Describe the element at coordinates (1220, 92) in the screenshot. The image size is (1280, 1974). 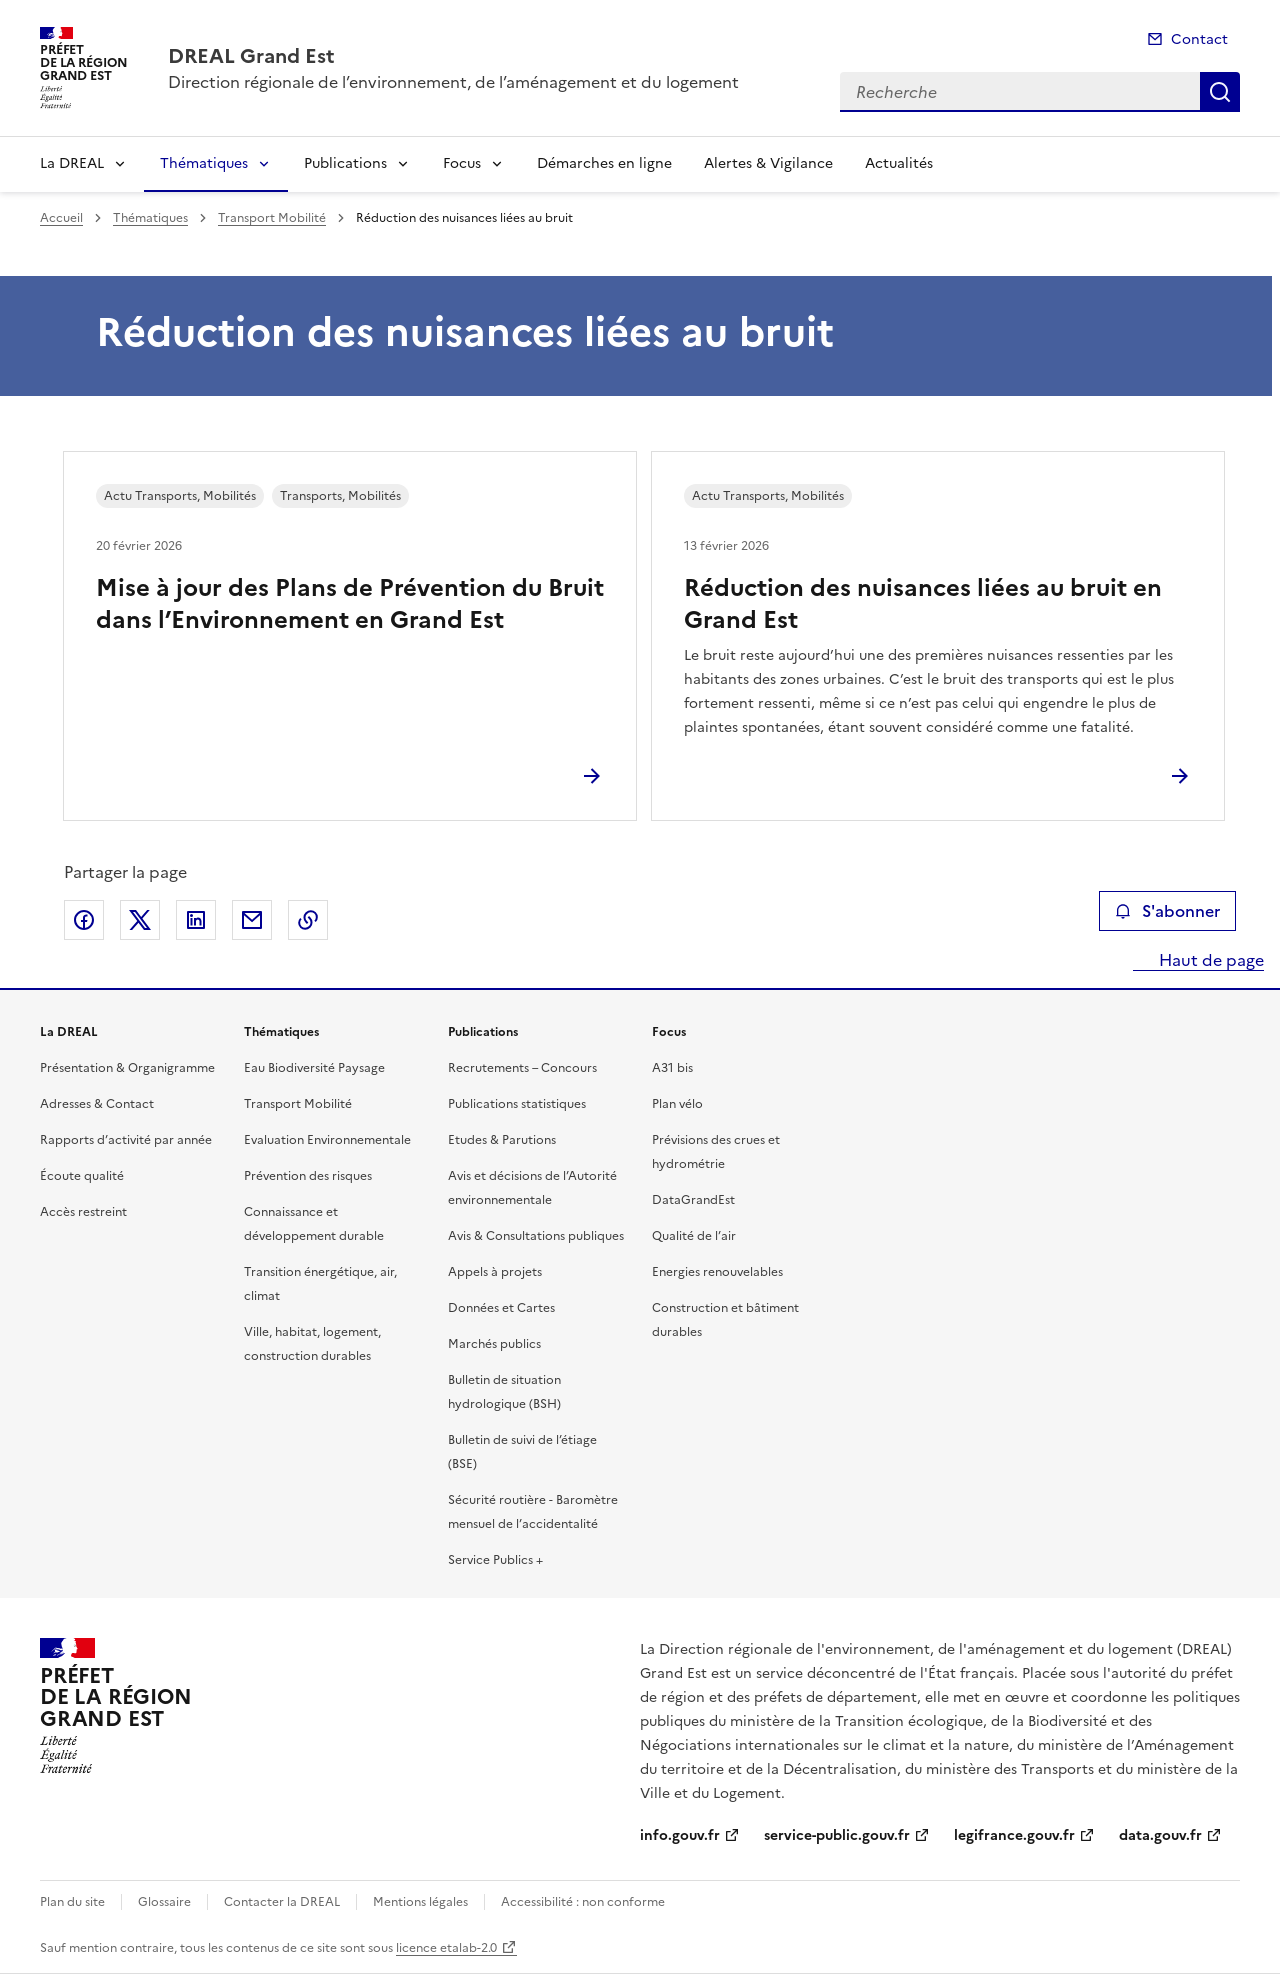
I see `Recherche` at that location.